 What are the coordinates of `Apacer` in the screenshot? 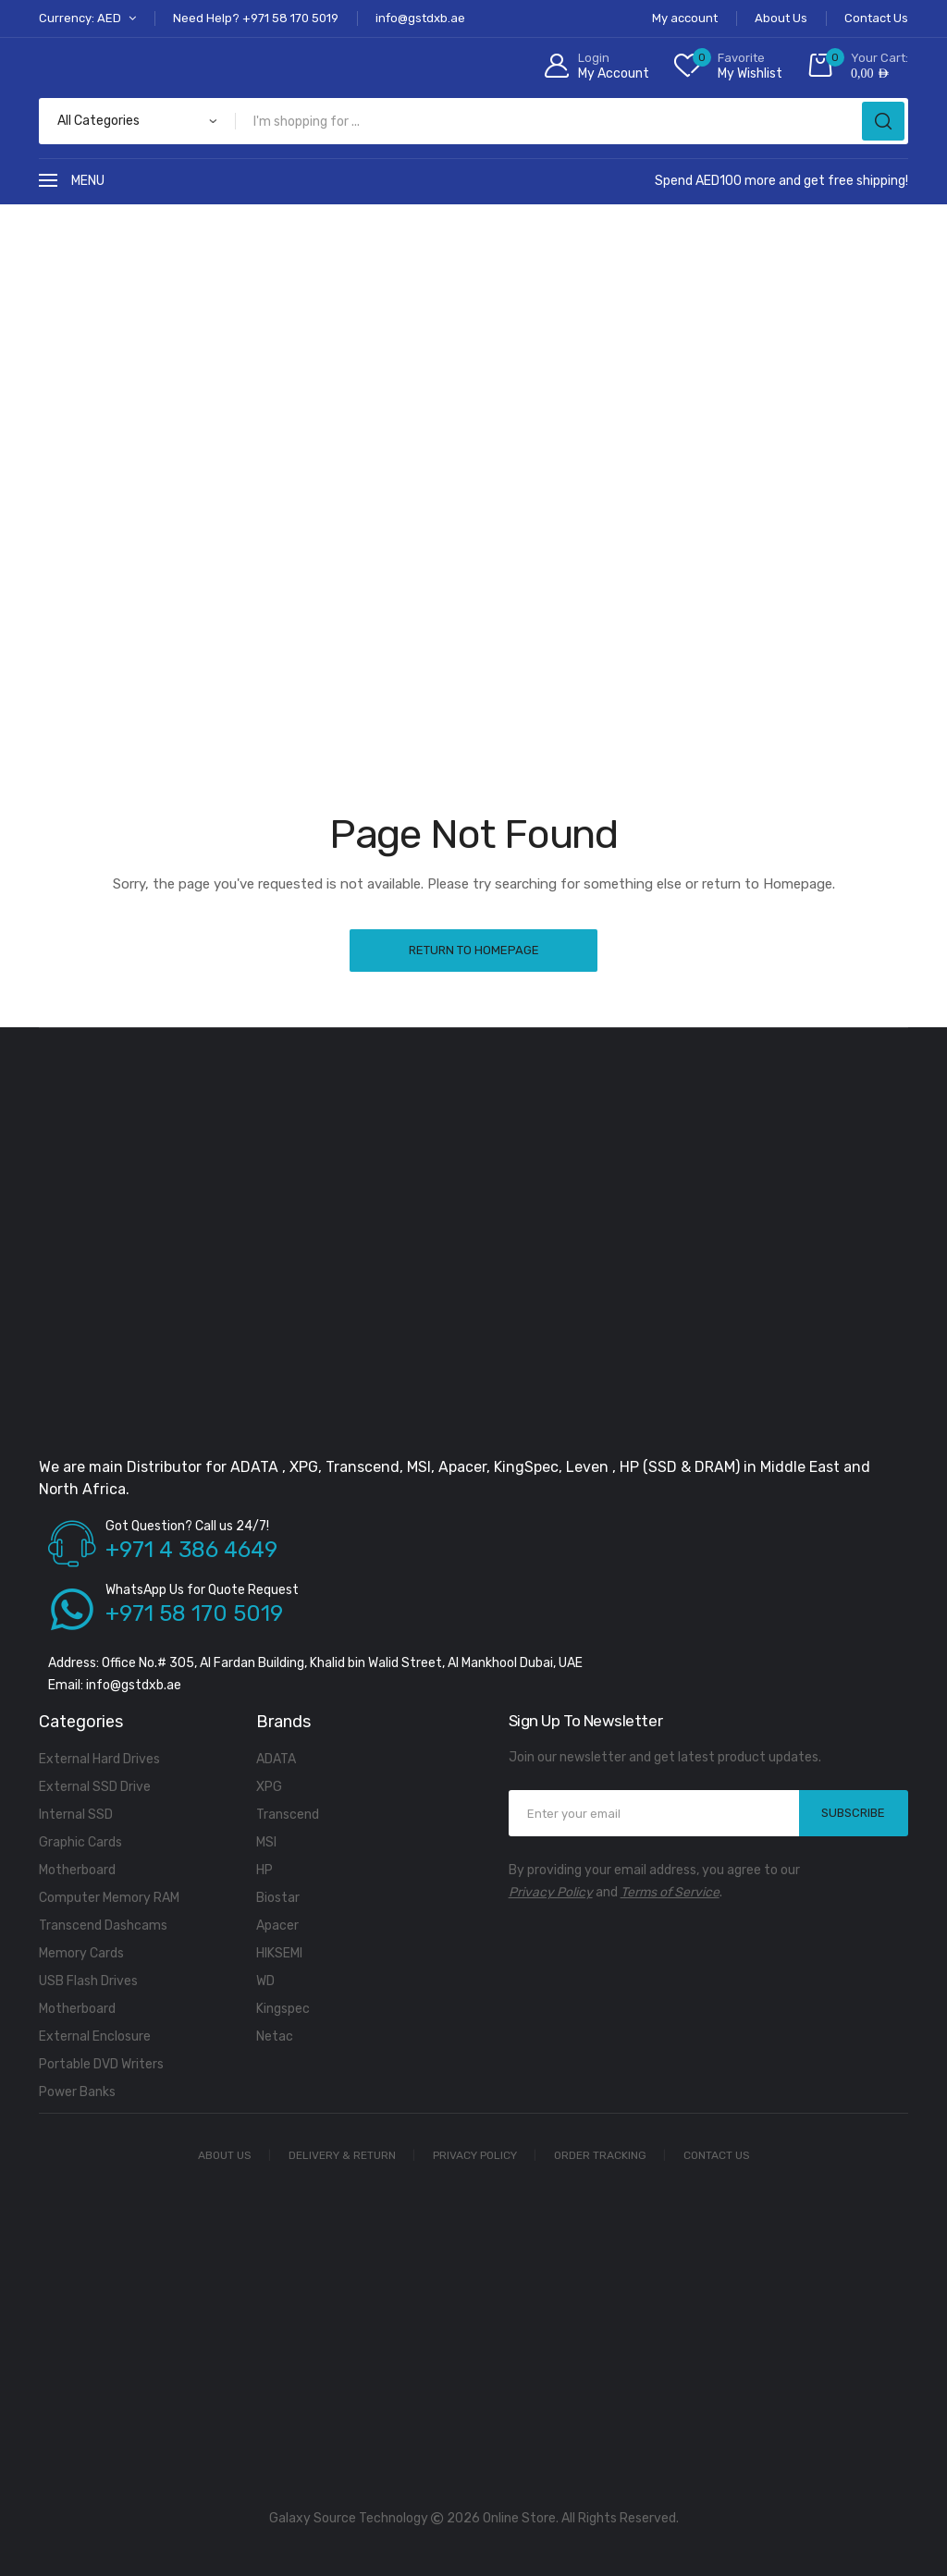 It's located at (277, 1925).